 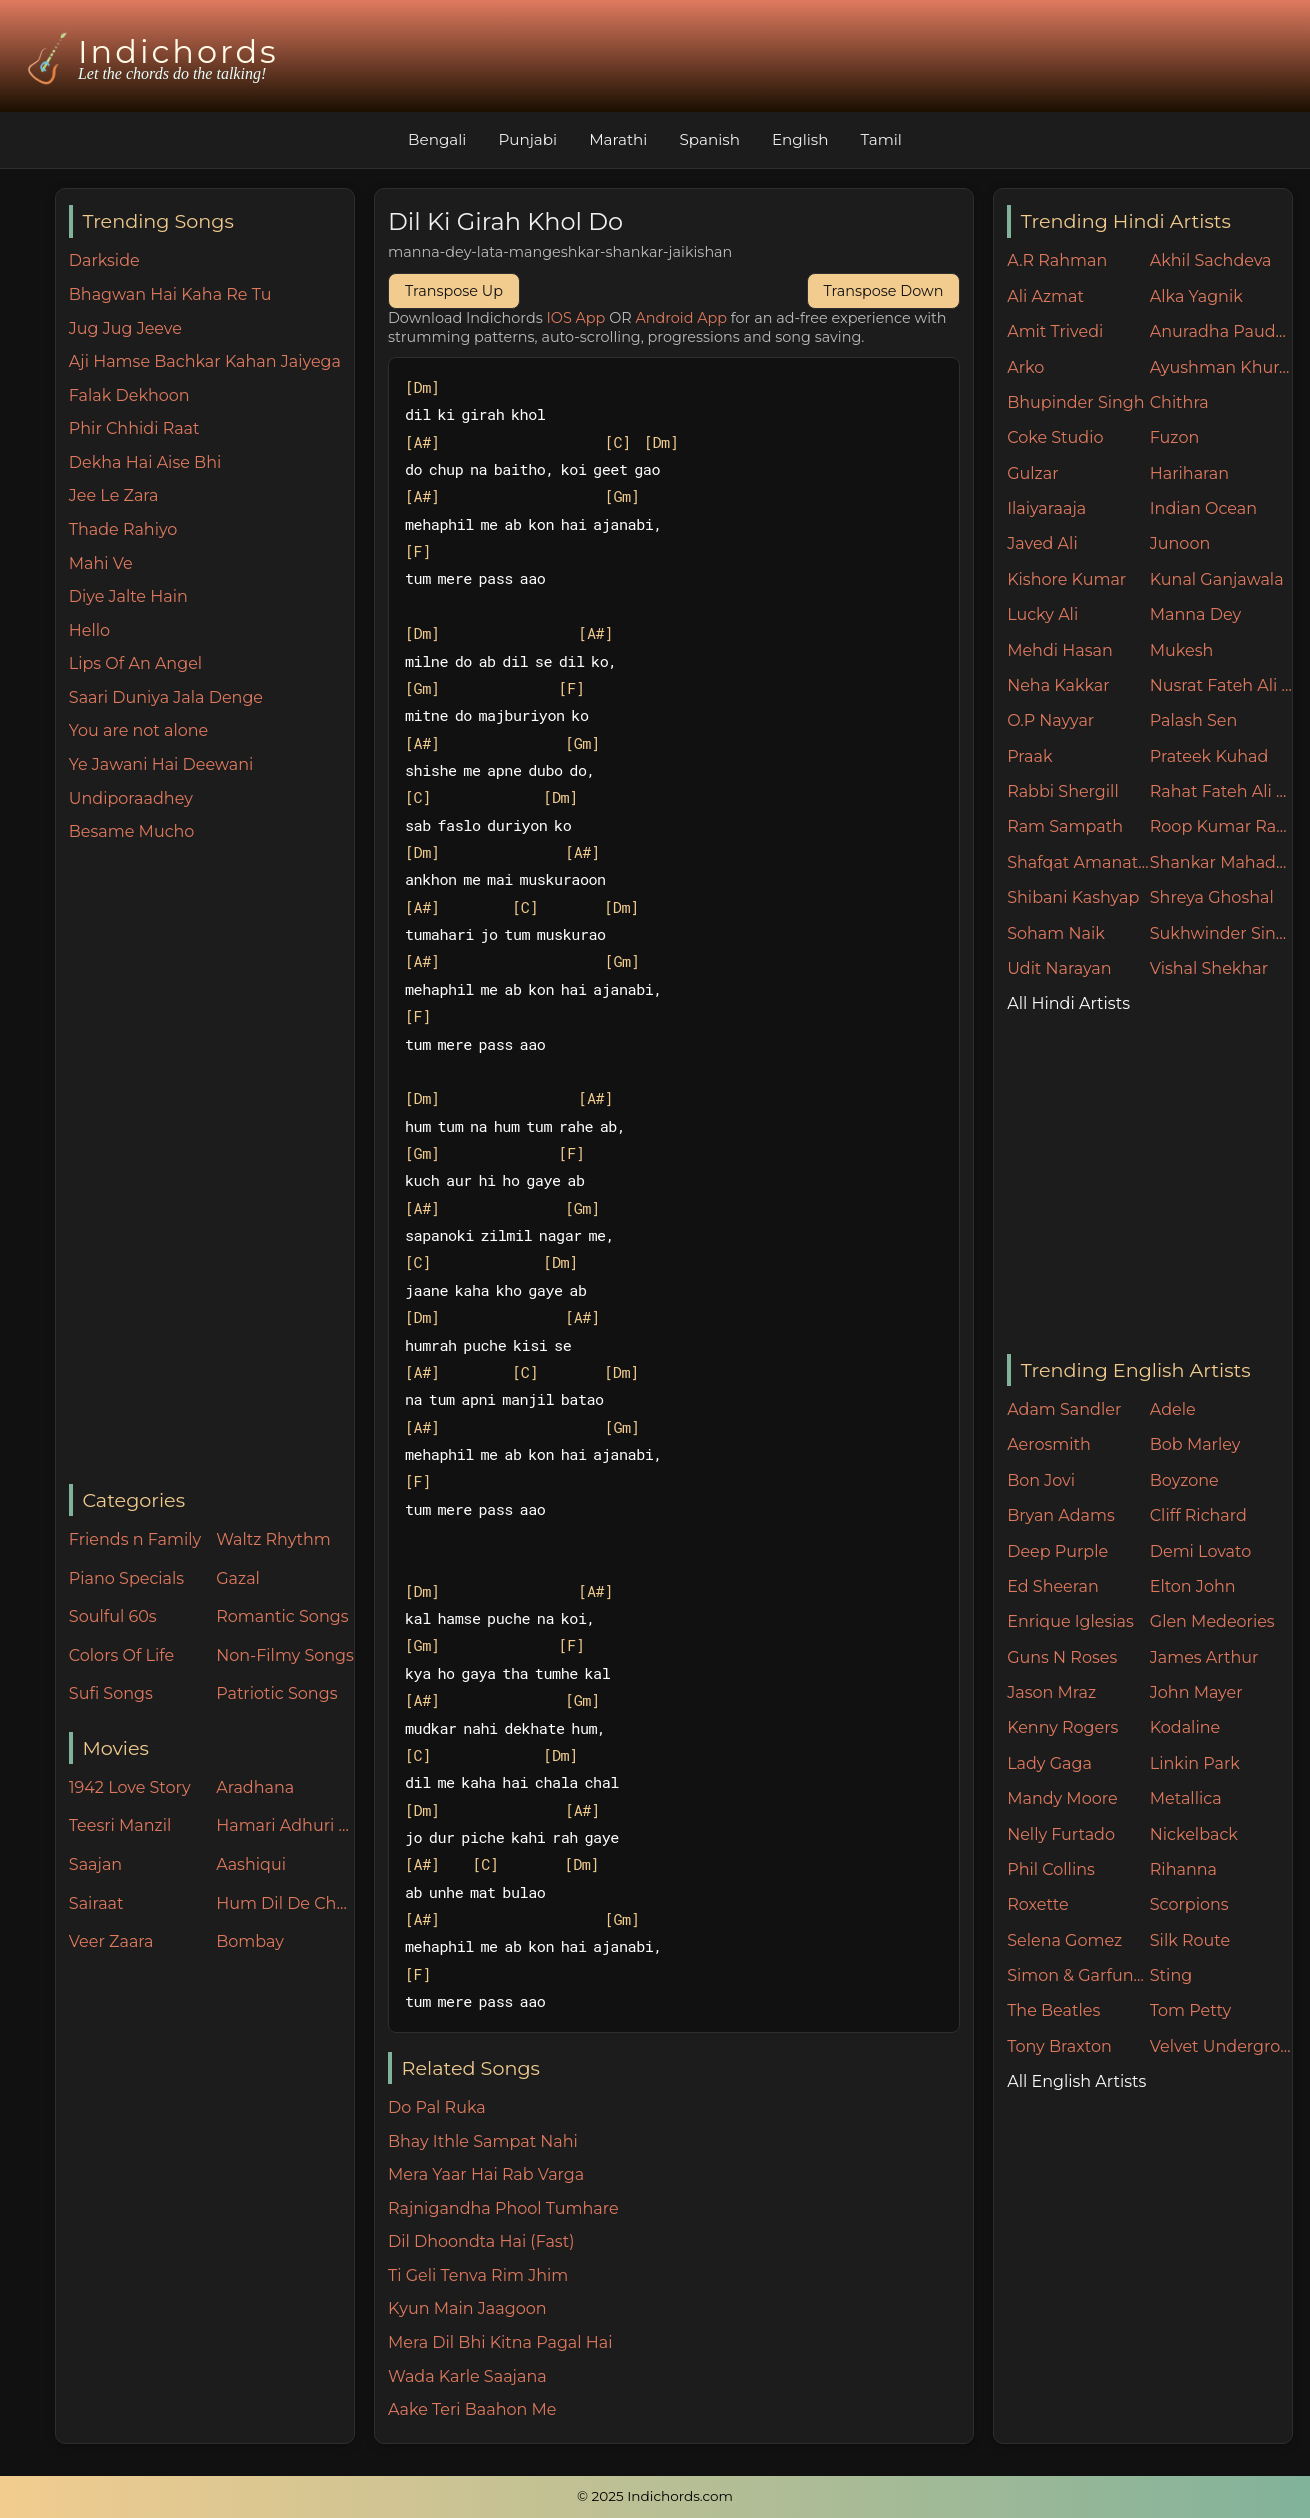 I want to click on Kunal Ganjawala, so click(x=1217, y=579).